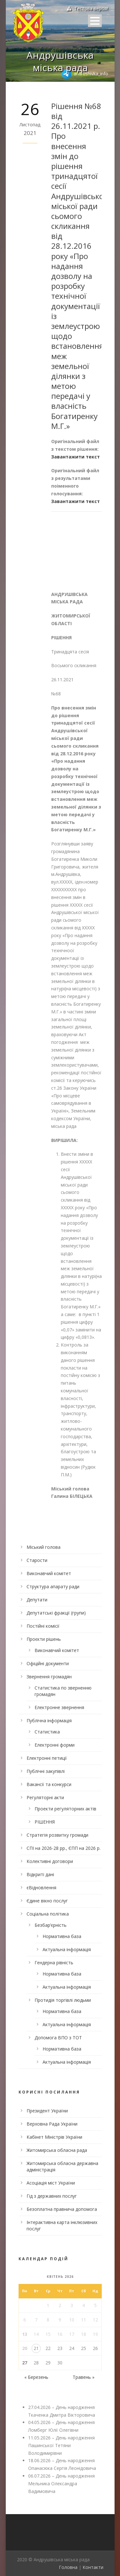 This screenshot has height=2576, width=120. Describe the element at coordinates (47, 1901) in the screenshot. I see `Єдине вікно послуг` at that location.